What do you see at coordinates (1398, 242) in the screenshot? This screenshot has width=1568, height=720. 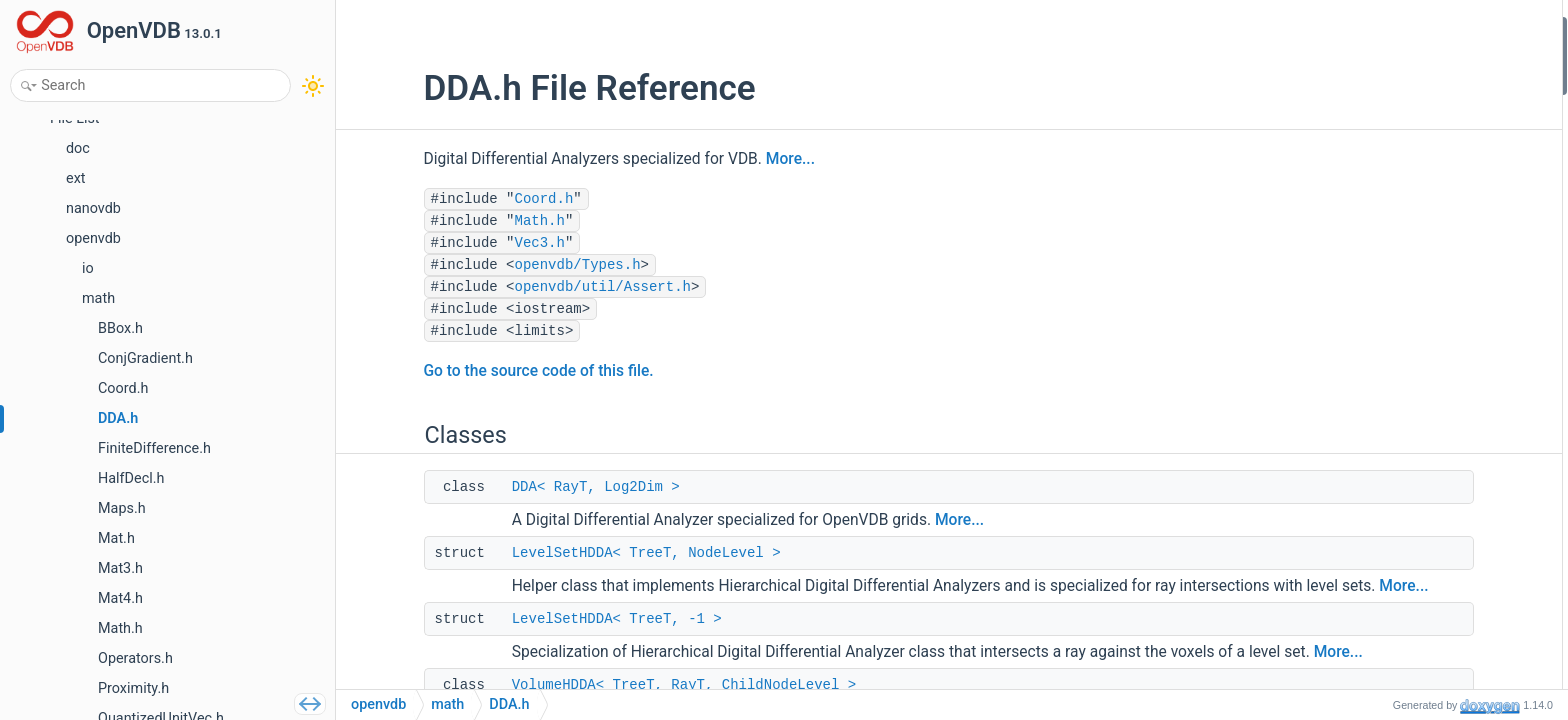 I see `openvdb::v13_0` at bounding box center [1398, 242].